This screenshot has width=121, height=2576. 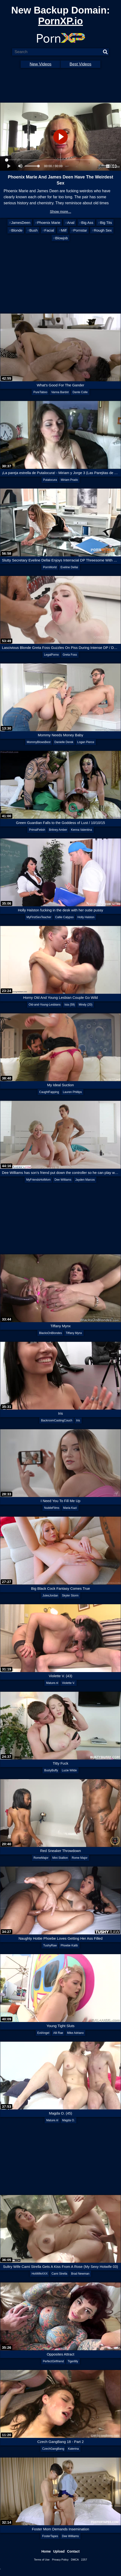 I want to click on Magda O., so click(x=68, y=2120).